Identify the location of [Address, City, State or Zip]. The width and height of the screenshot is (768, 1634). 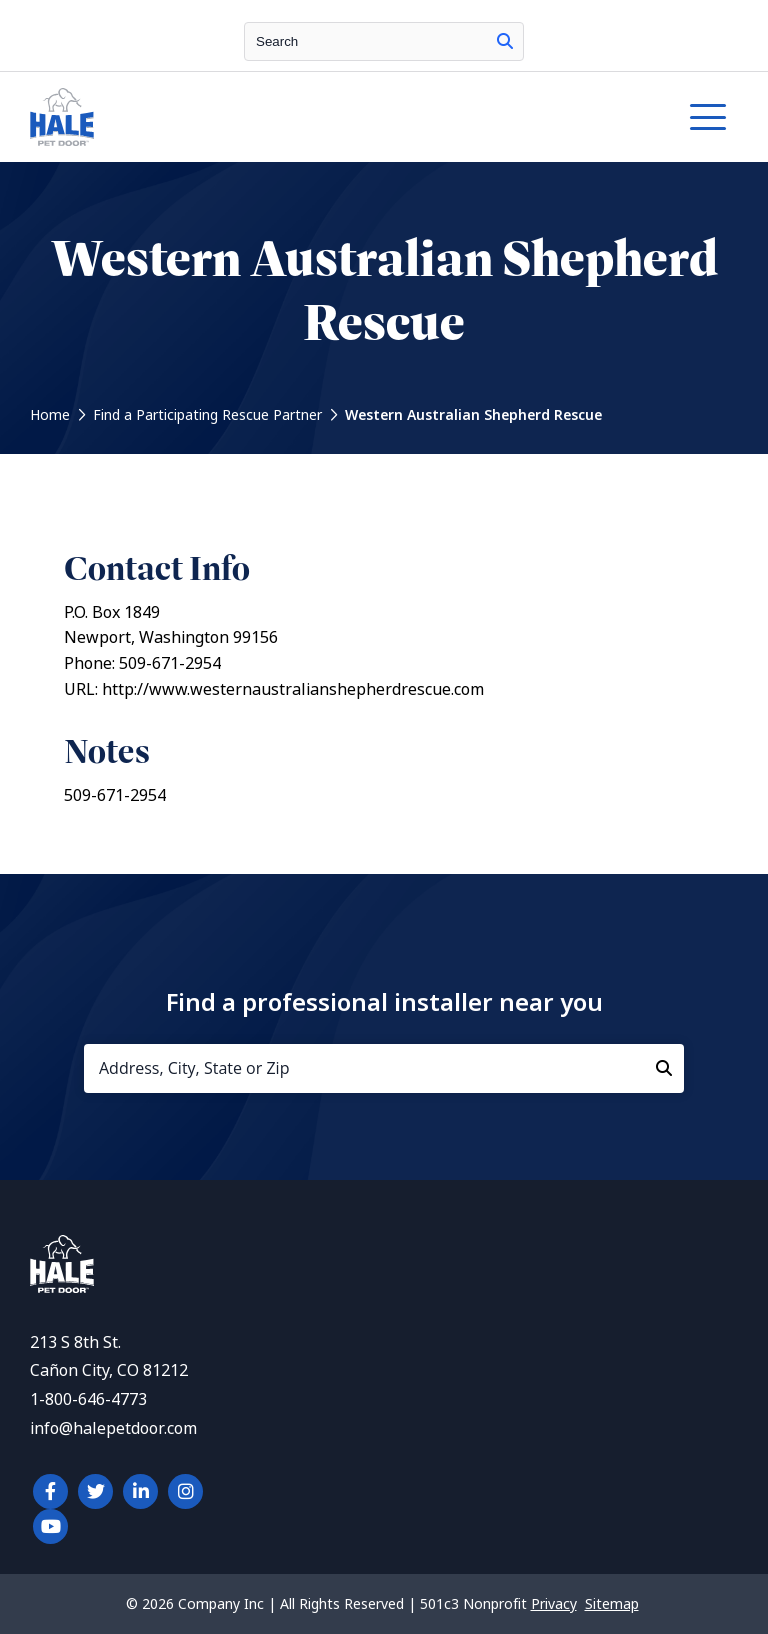
(384, 1068).